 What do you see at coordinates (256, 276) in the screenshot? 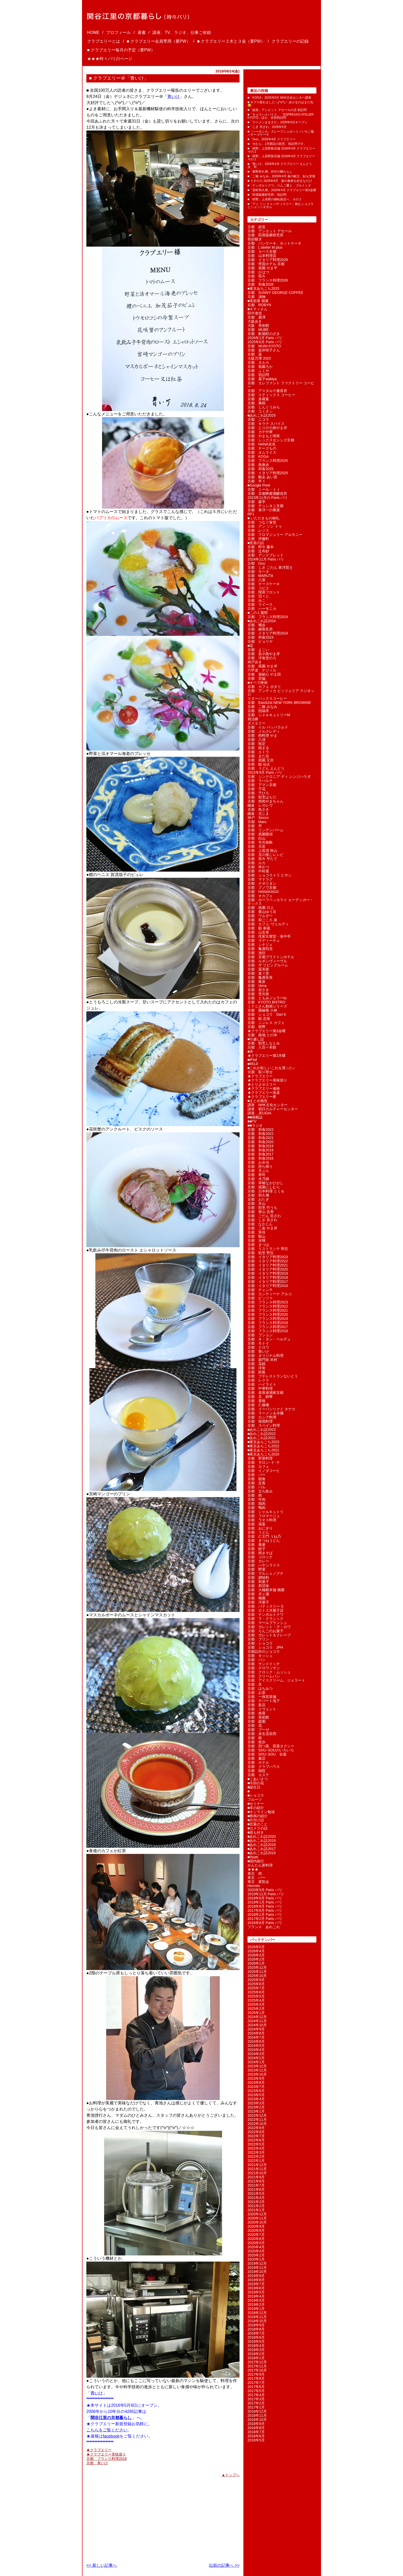
I see `京都 照今` at bounding box center [256, 276].